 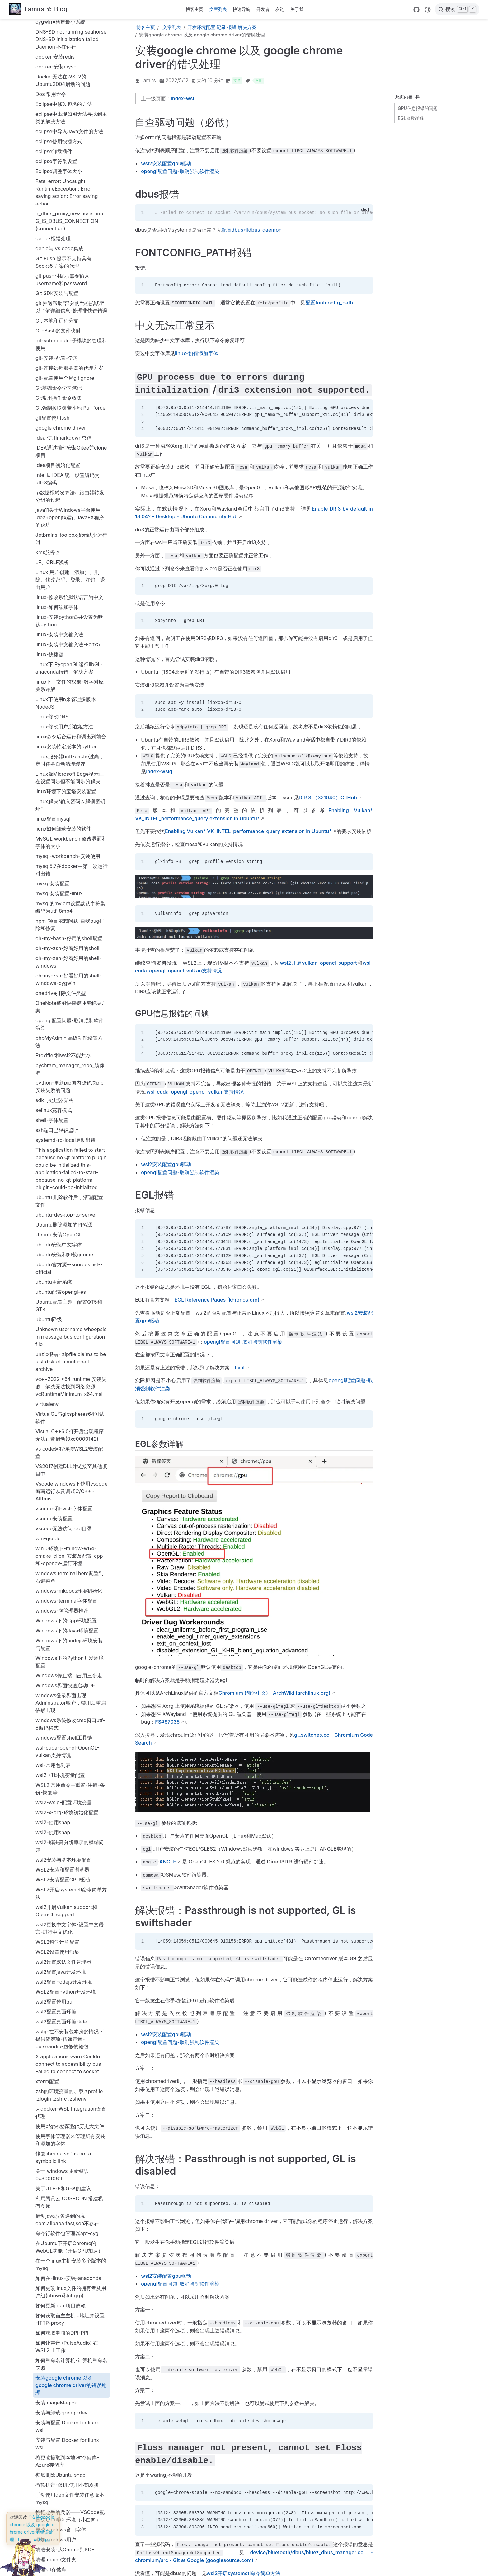 I want to click on X applications warn Couldn t connect to accessibility bus Failed to connect to socket, so click(x=69, y=1669).